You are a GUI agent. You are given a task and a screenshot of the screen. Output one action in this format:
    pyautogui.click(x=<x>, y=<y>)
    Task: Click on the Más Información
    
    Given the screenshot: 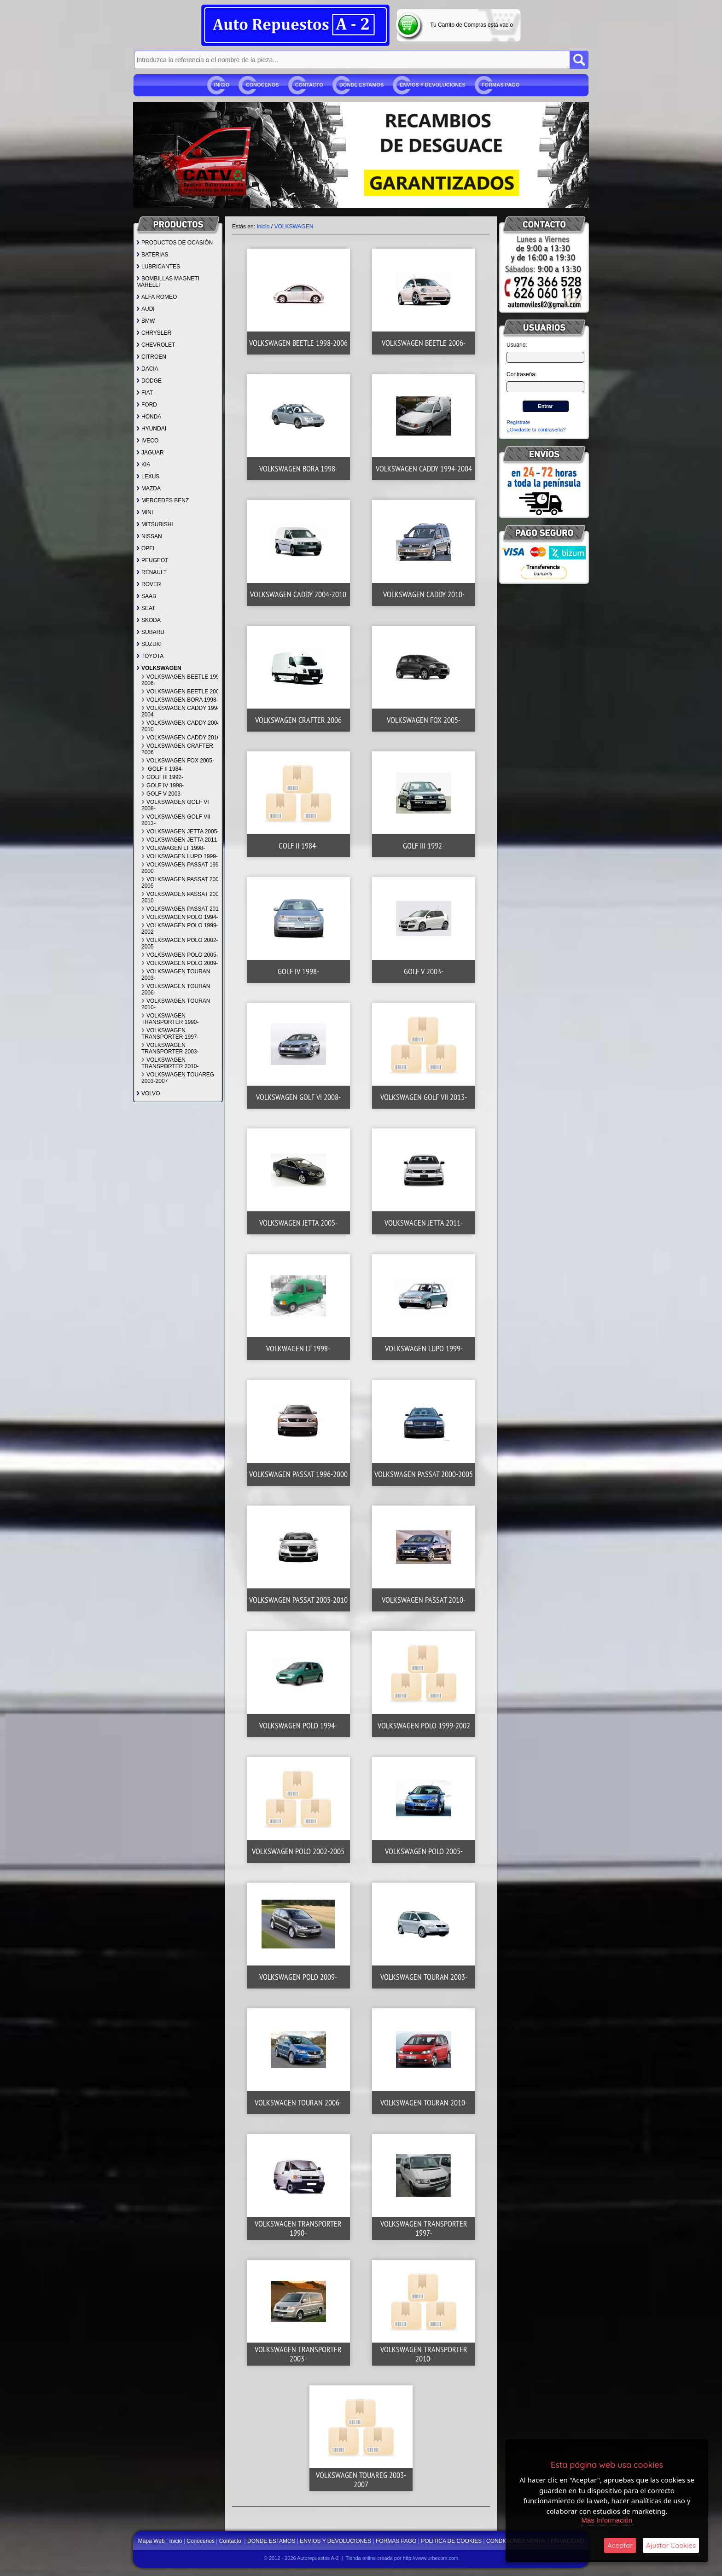 What is the action you would take?
    pyautogui.click(x=607, y=2520)
    